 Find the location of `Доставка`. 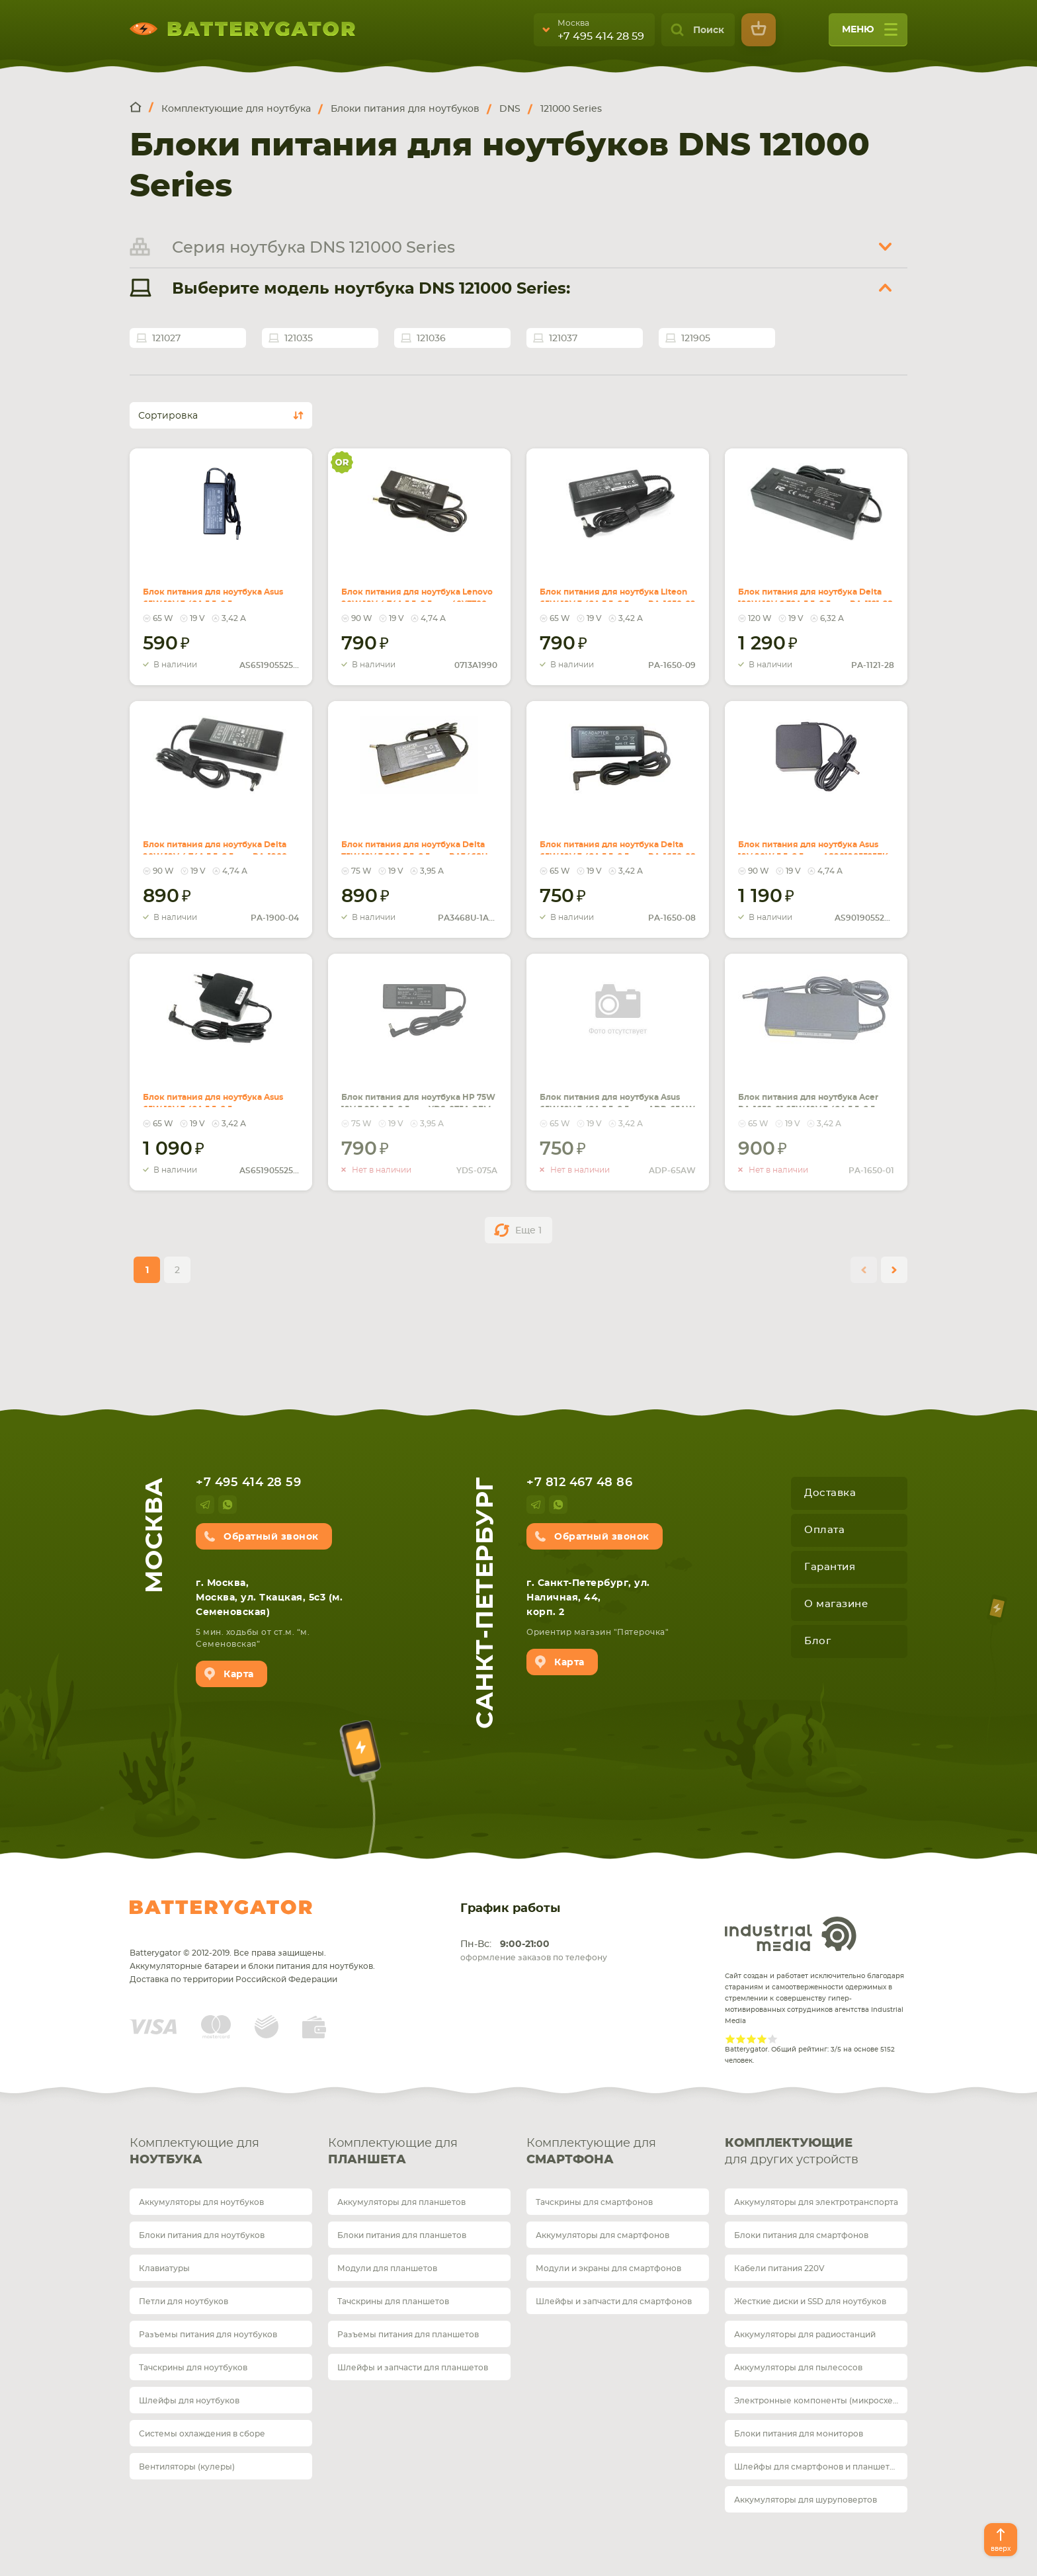

Доставка is located at coordinates (830, 1493).